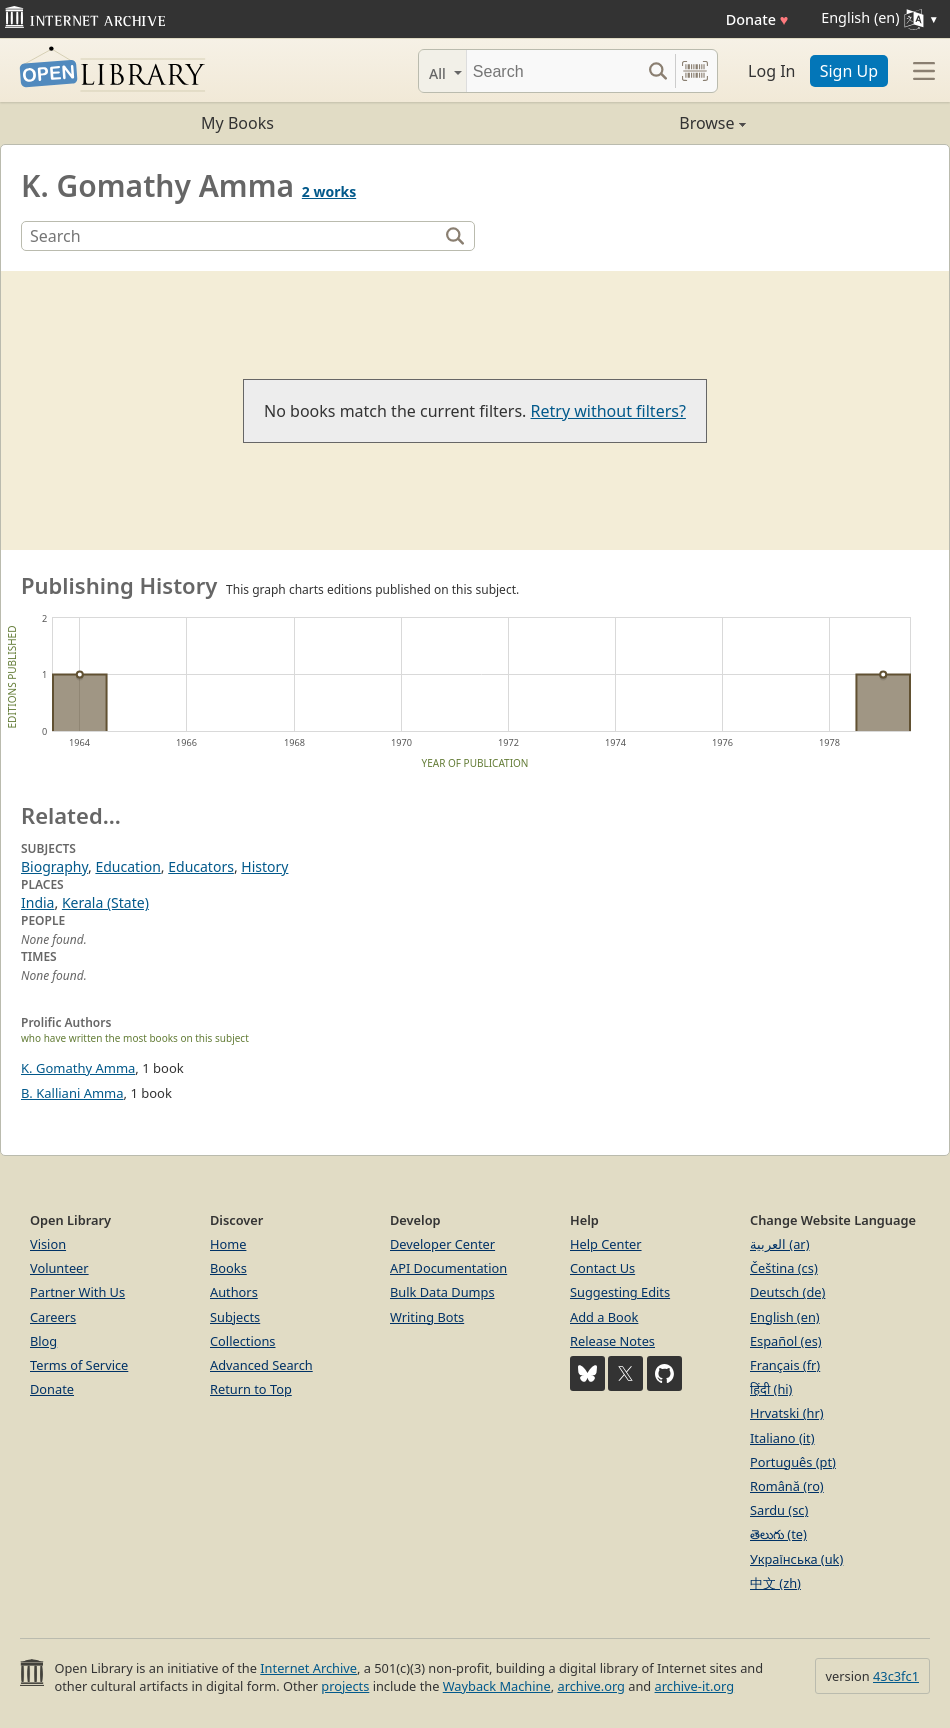 Image resolution: width=950 pixels, height=1728 pixels. What do you see at coordinates (608, 411) in the screenshot?
I see `Retry without filters?` at bounding box center [608, 411].